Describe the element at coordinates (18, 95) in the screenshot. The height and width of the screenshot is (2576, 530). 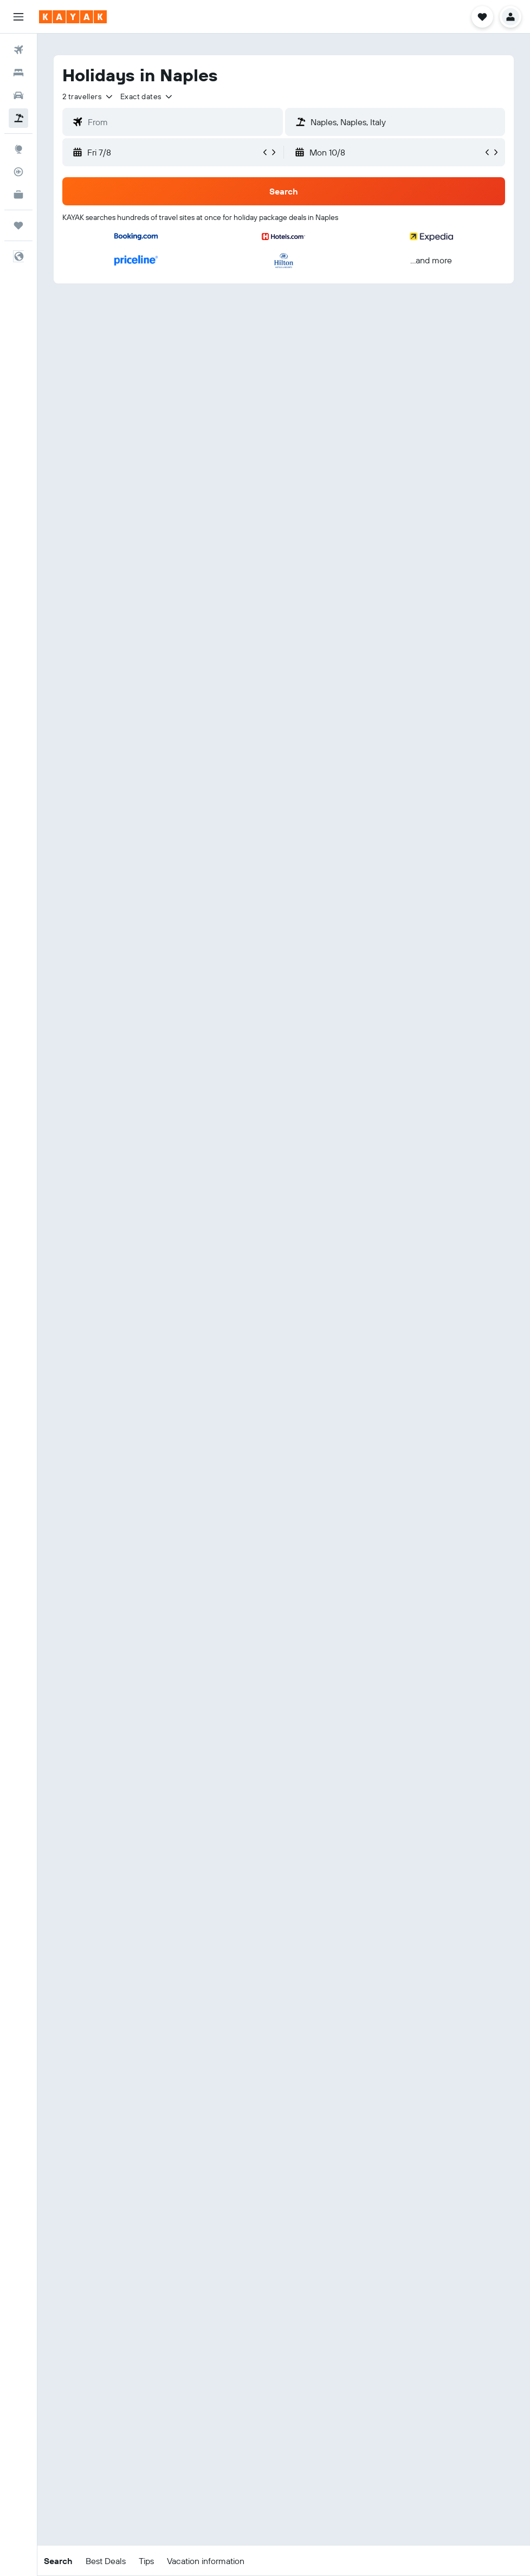
I see `[Search for cars]` at that location.